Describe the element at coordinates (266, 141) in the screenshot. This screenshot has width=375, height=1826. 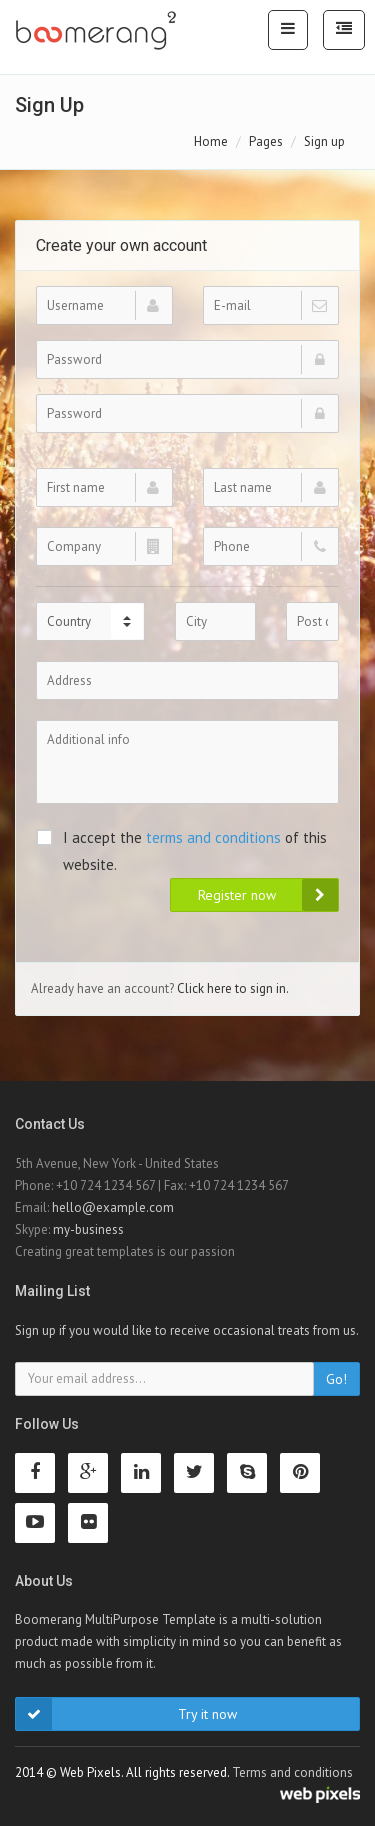
I see `Pages` at that location.